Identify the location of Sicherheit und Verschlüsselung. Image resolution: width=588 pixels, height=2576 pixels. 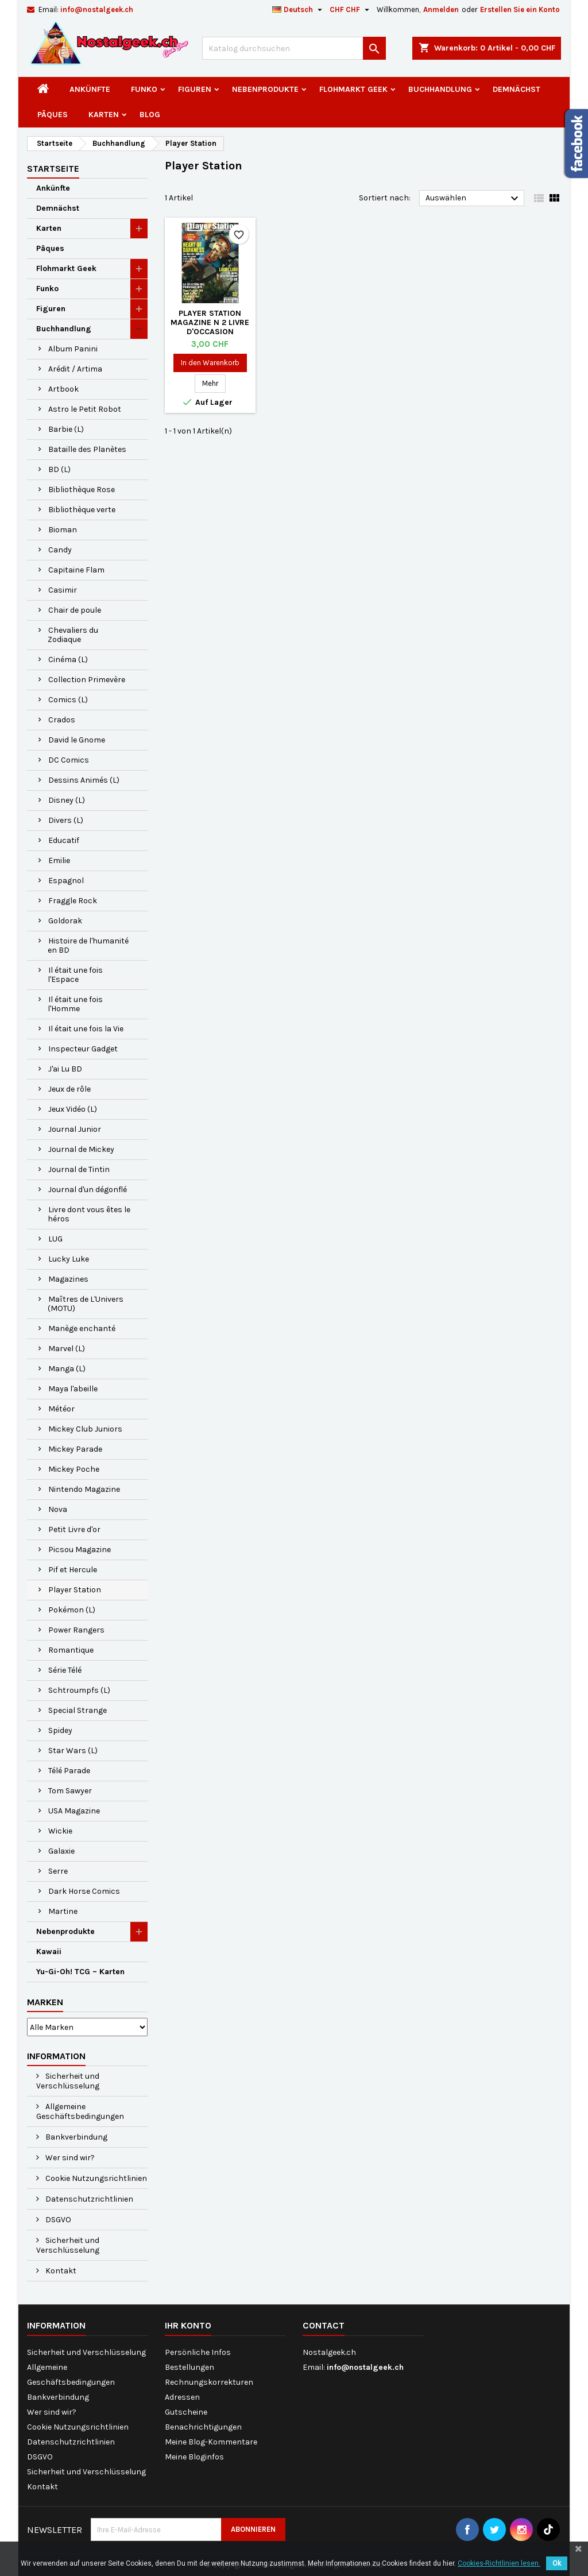
(67, 2081).